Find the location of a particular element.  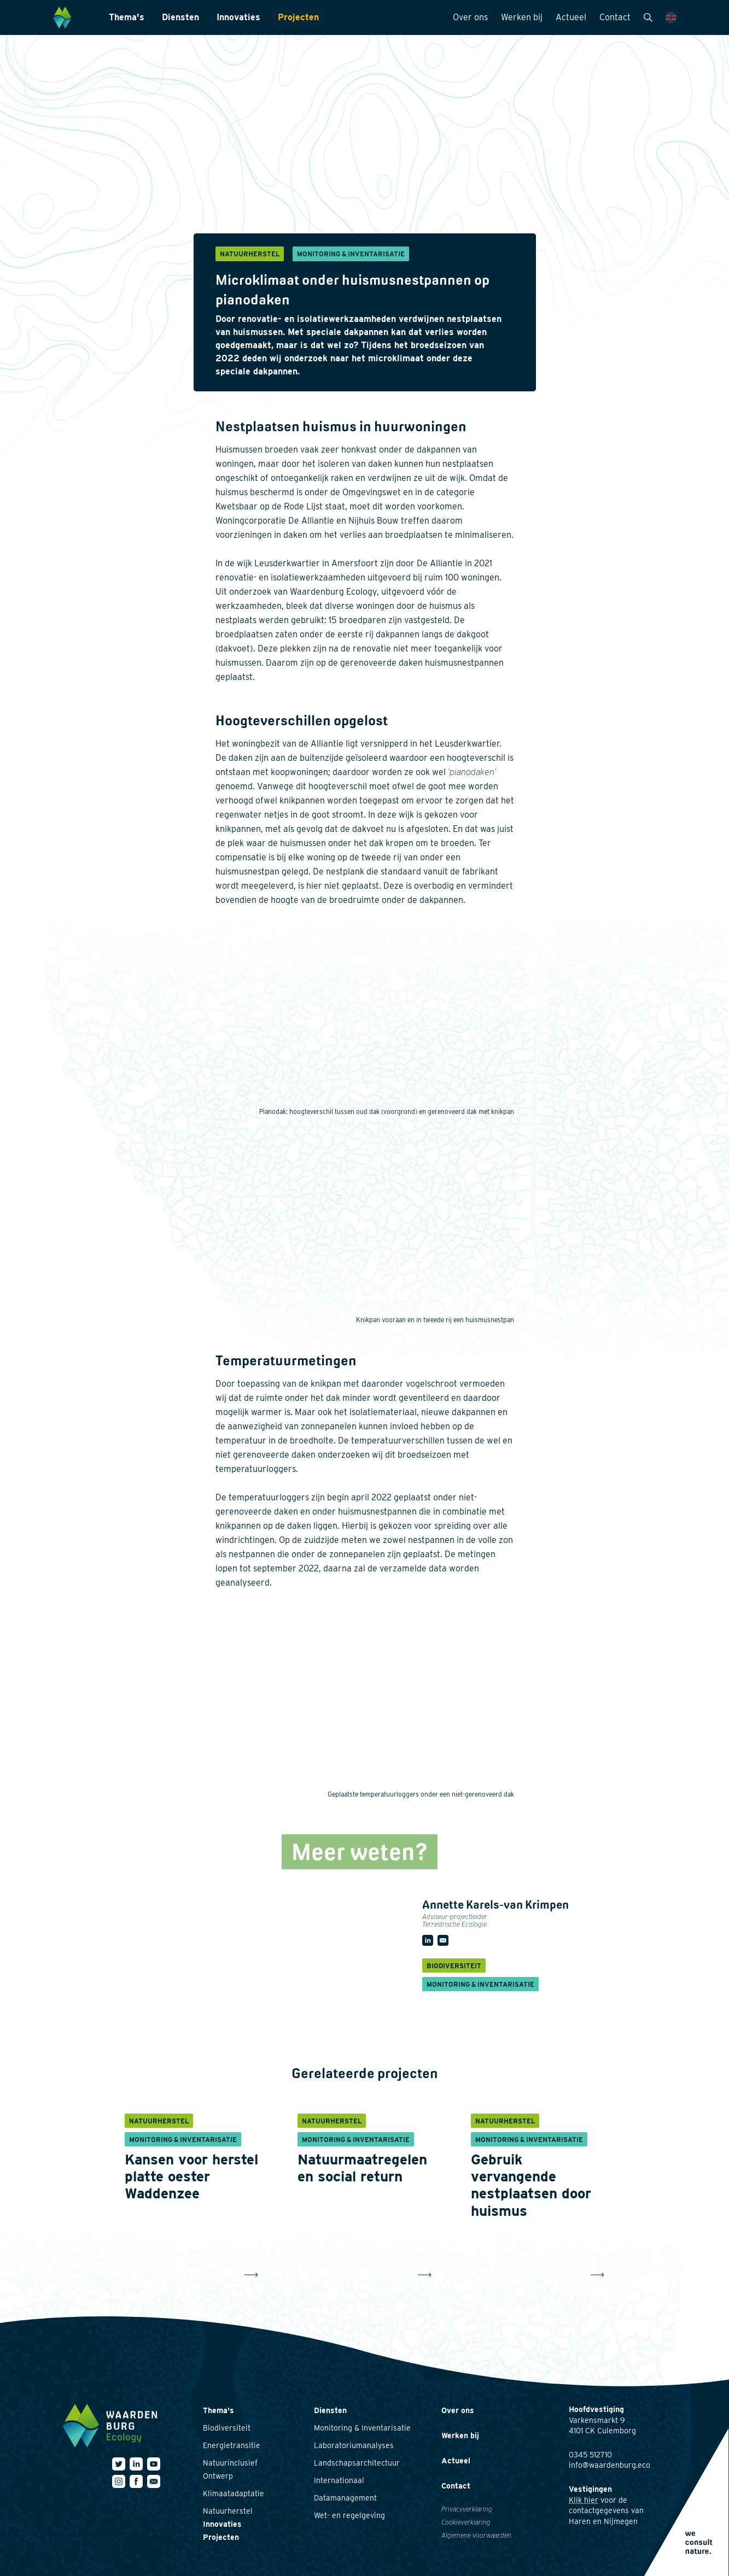

Natuurherstel is located at coordinates (228, 2511).